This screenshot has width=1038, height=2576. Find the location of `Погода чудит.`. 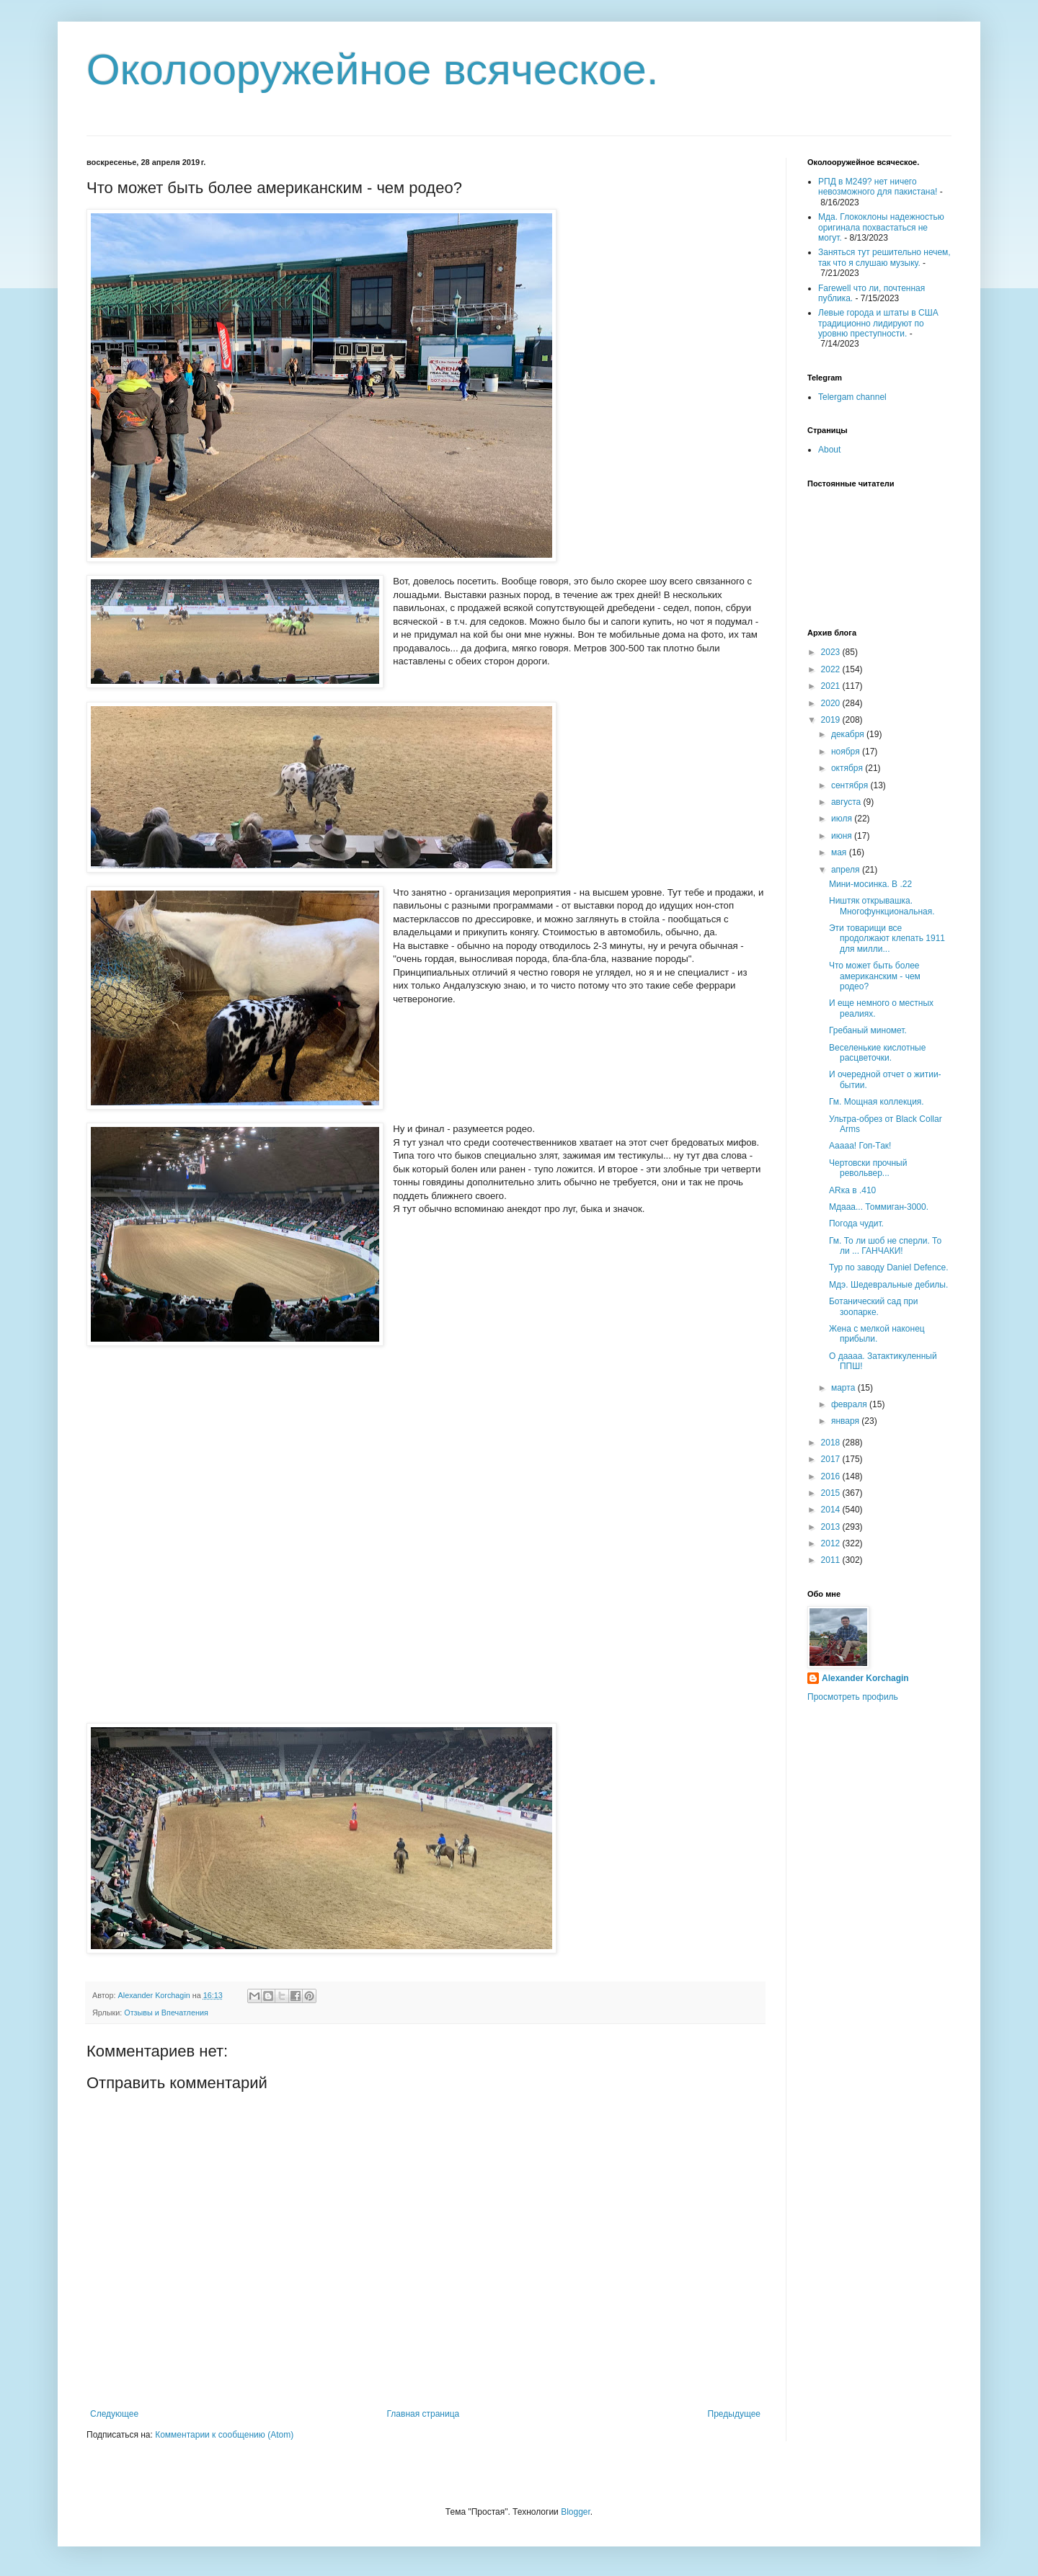

Погода чудит. is located at coordinates (856, 1223).